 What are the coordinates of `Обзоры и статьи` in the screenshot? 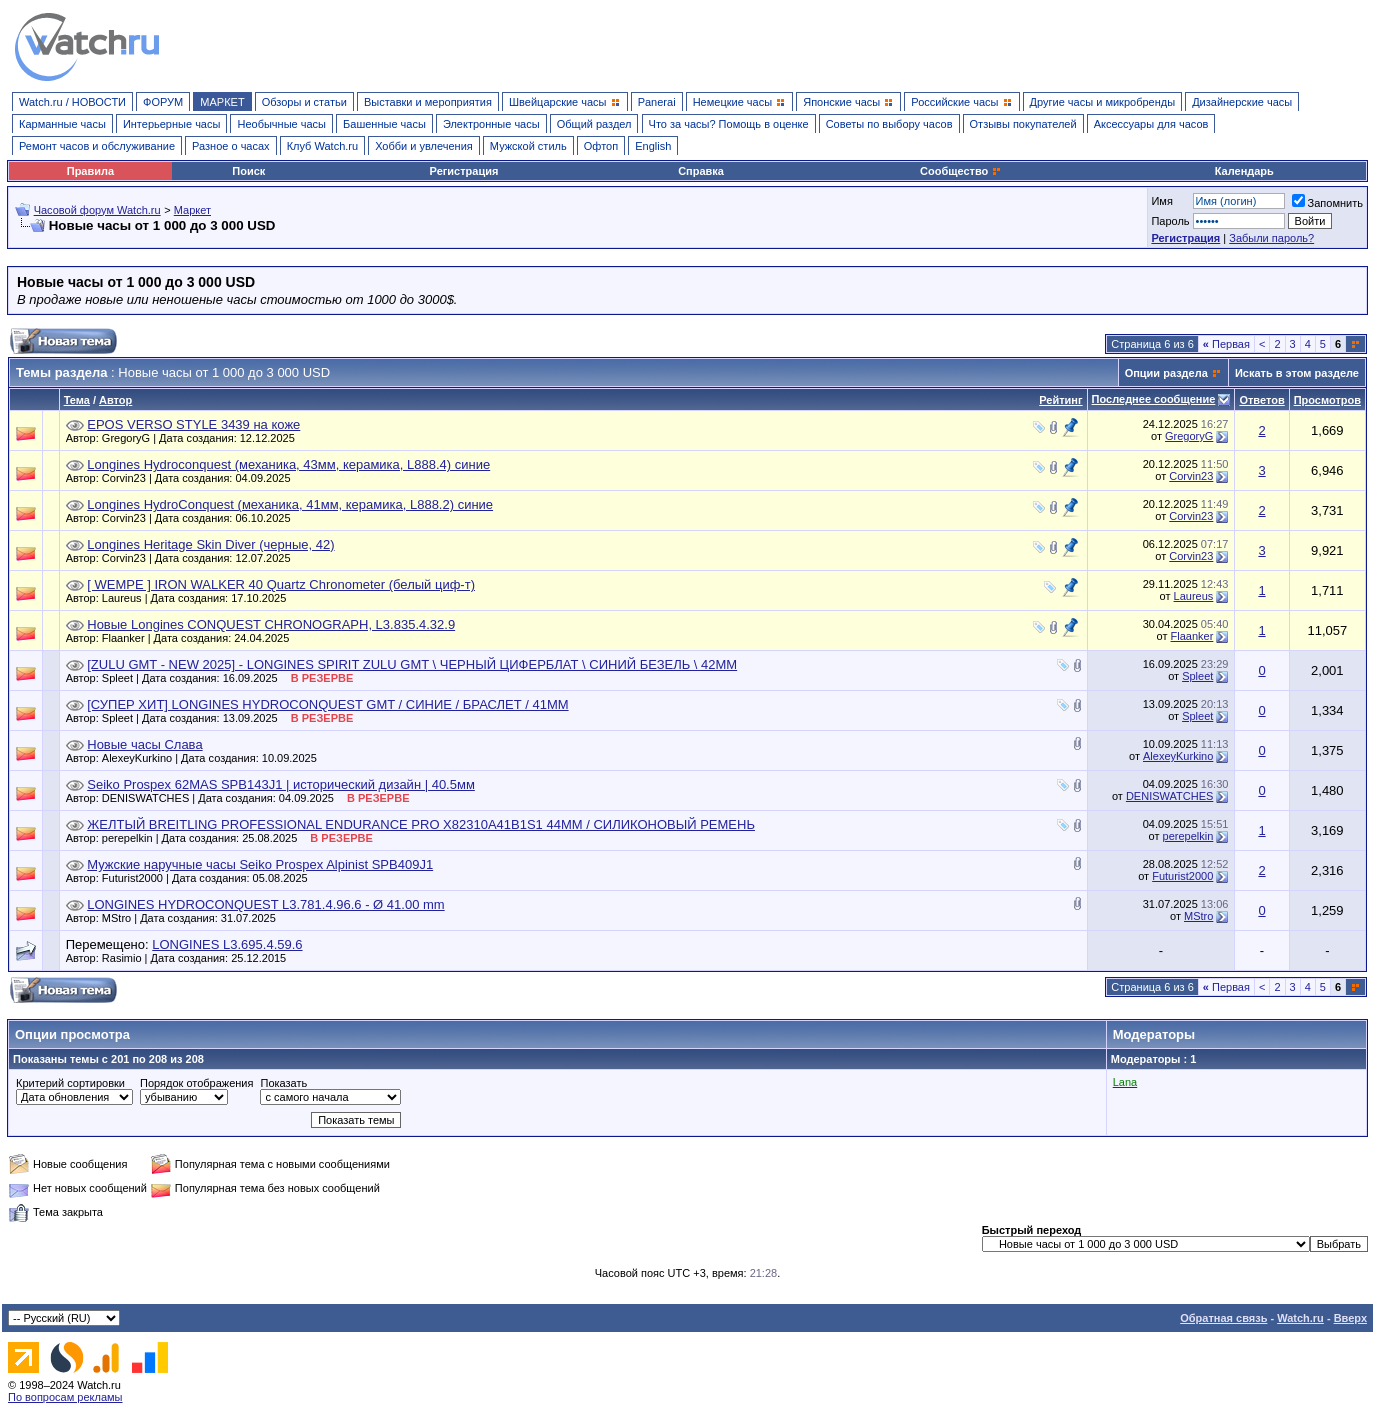 It's located at (304, 102).